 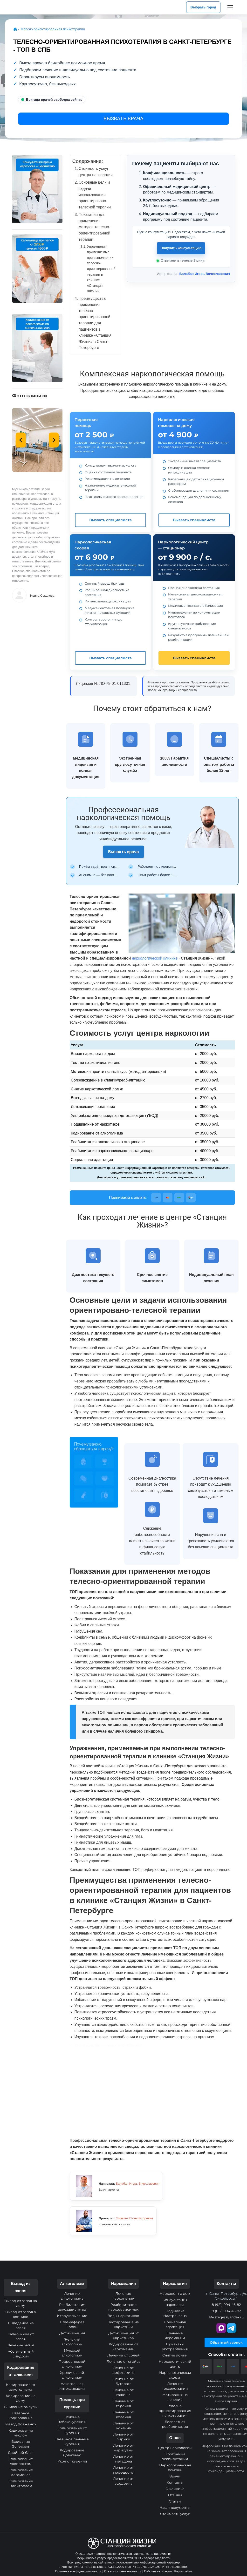 I want to click on Центр наркологии, so click(x=175, y=2448).